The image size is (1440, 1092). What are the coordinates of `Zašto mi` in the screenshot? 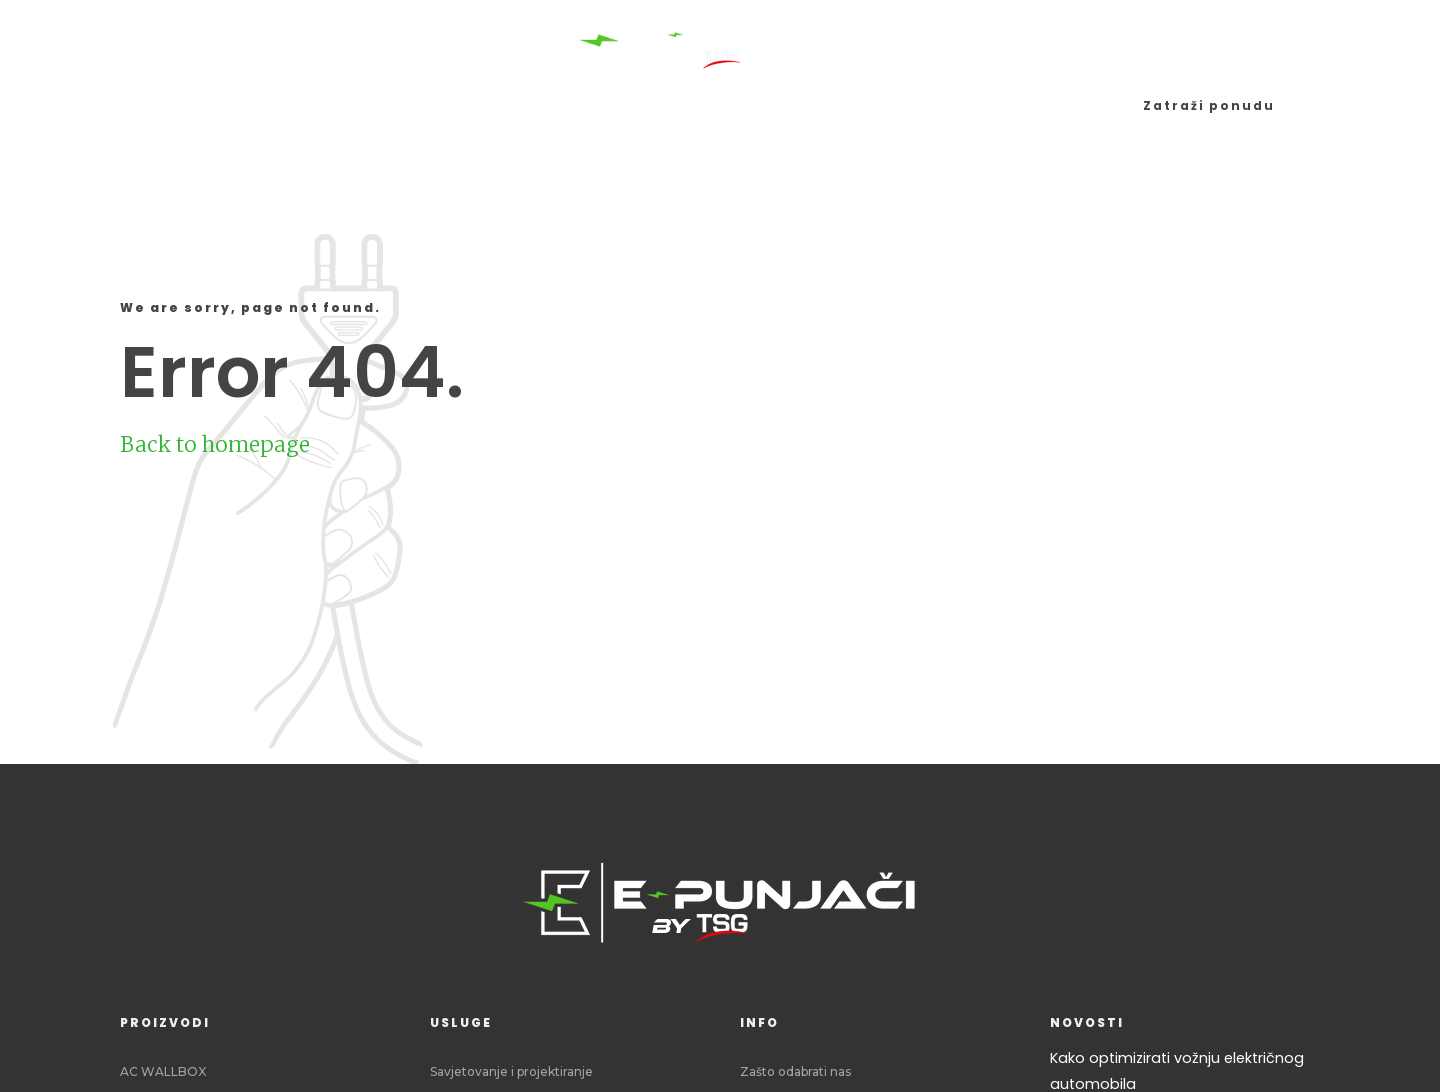 It's located at (1040, 105).